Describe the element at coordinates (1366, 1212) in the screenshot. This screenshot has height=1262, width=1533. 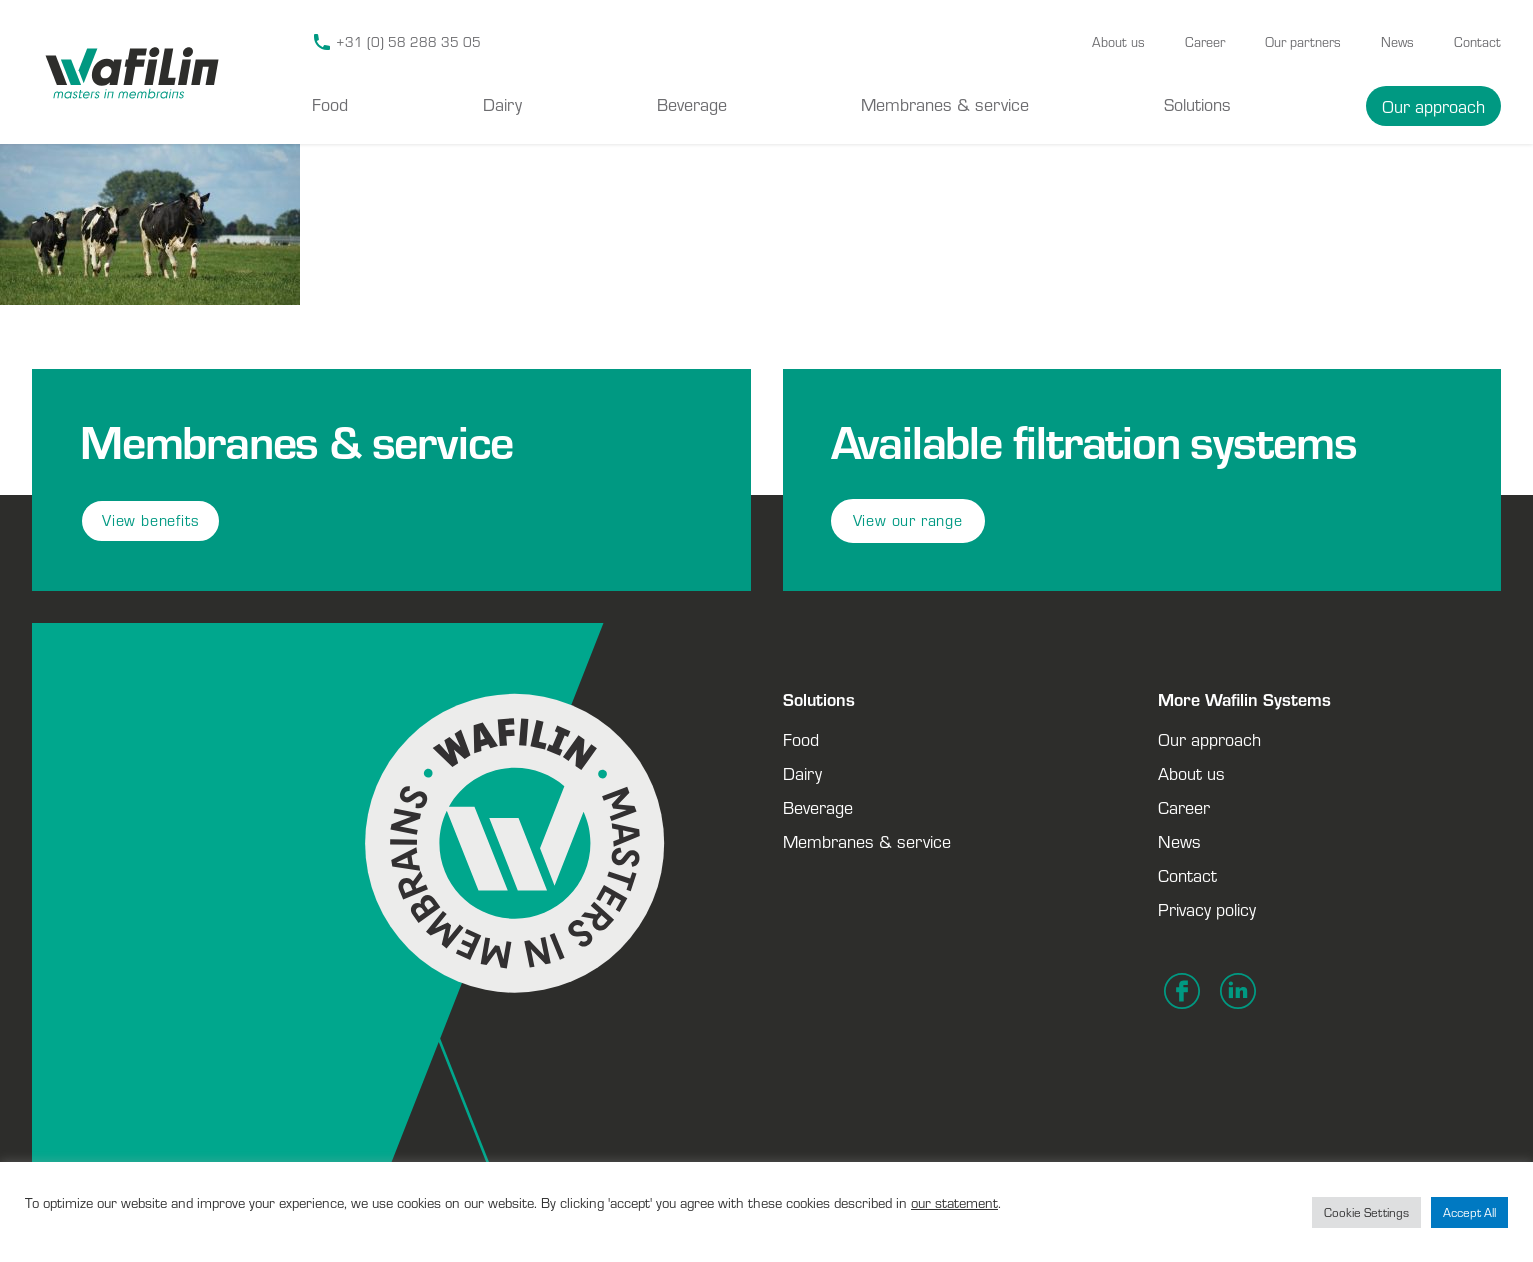
I see `Cookie Settings [button]` at that location.